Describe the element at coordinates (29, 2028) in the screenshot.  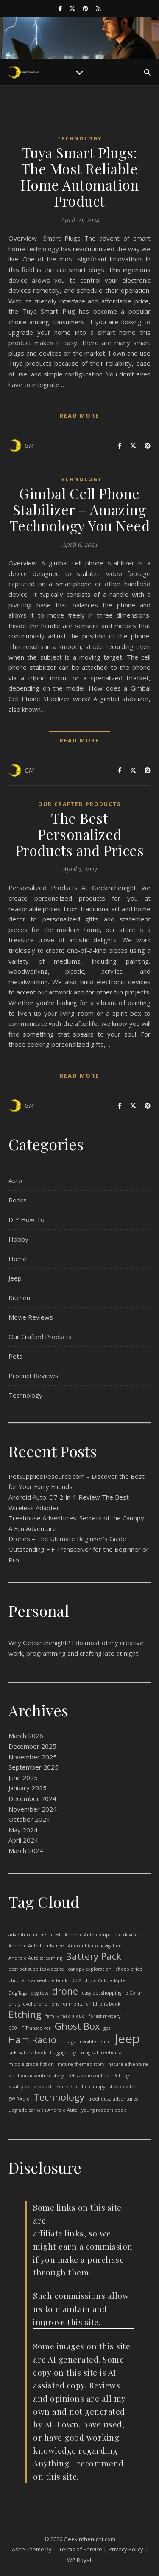
I see `G90 HF Transceiver [G90 HF Transceiver (1 item)]` at that location.